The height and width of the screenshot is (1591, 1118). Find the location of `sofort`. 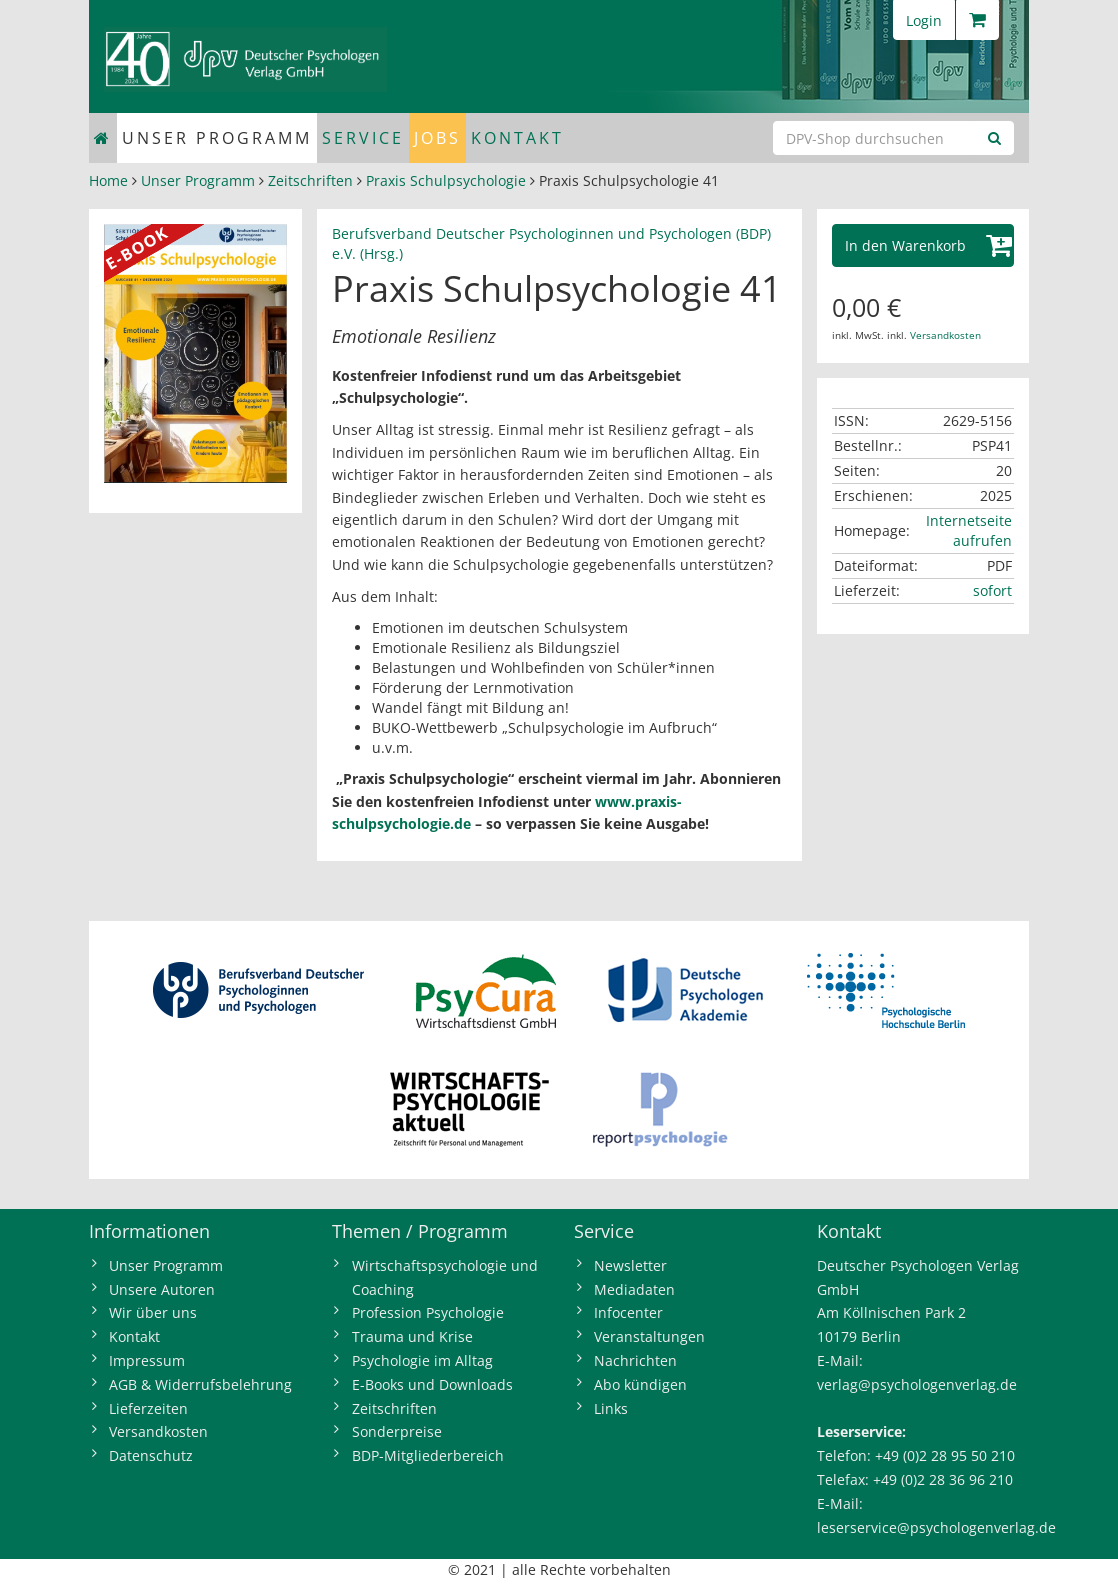

sofort is located at coordinates (992, 590).